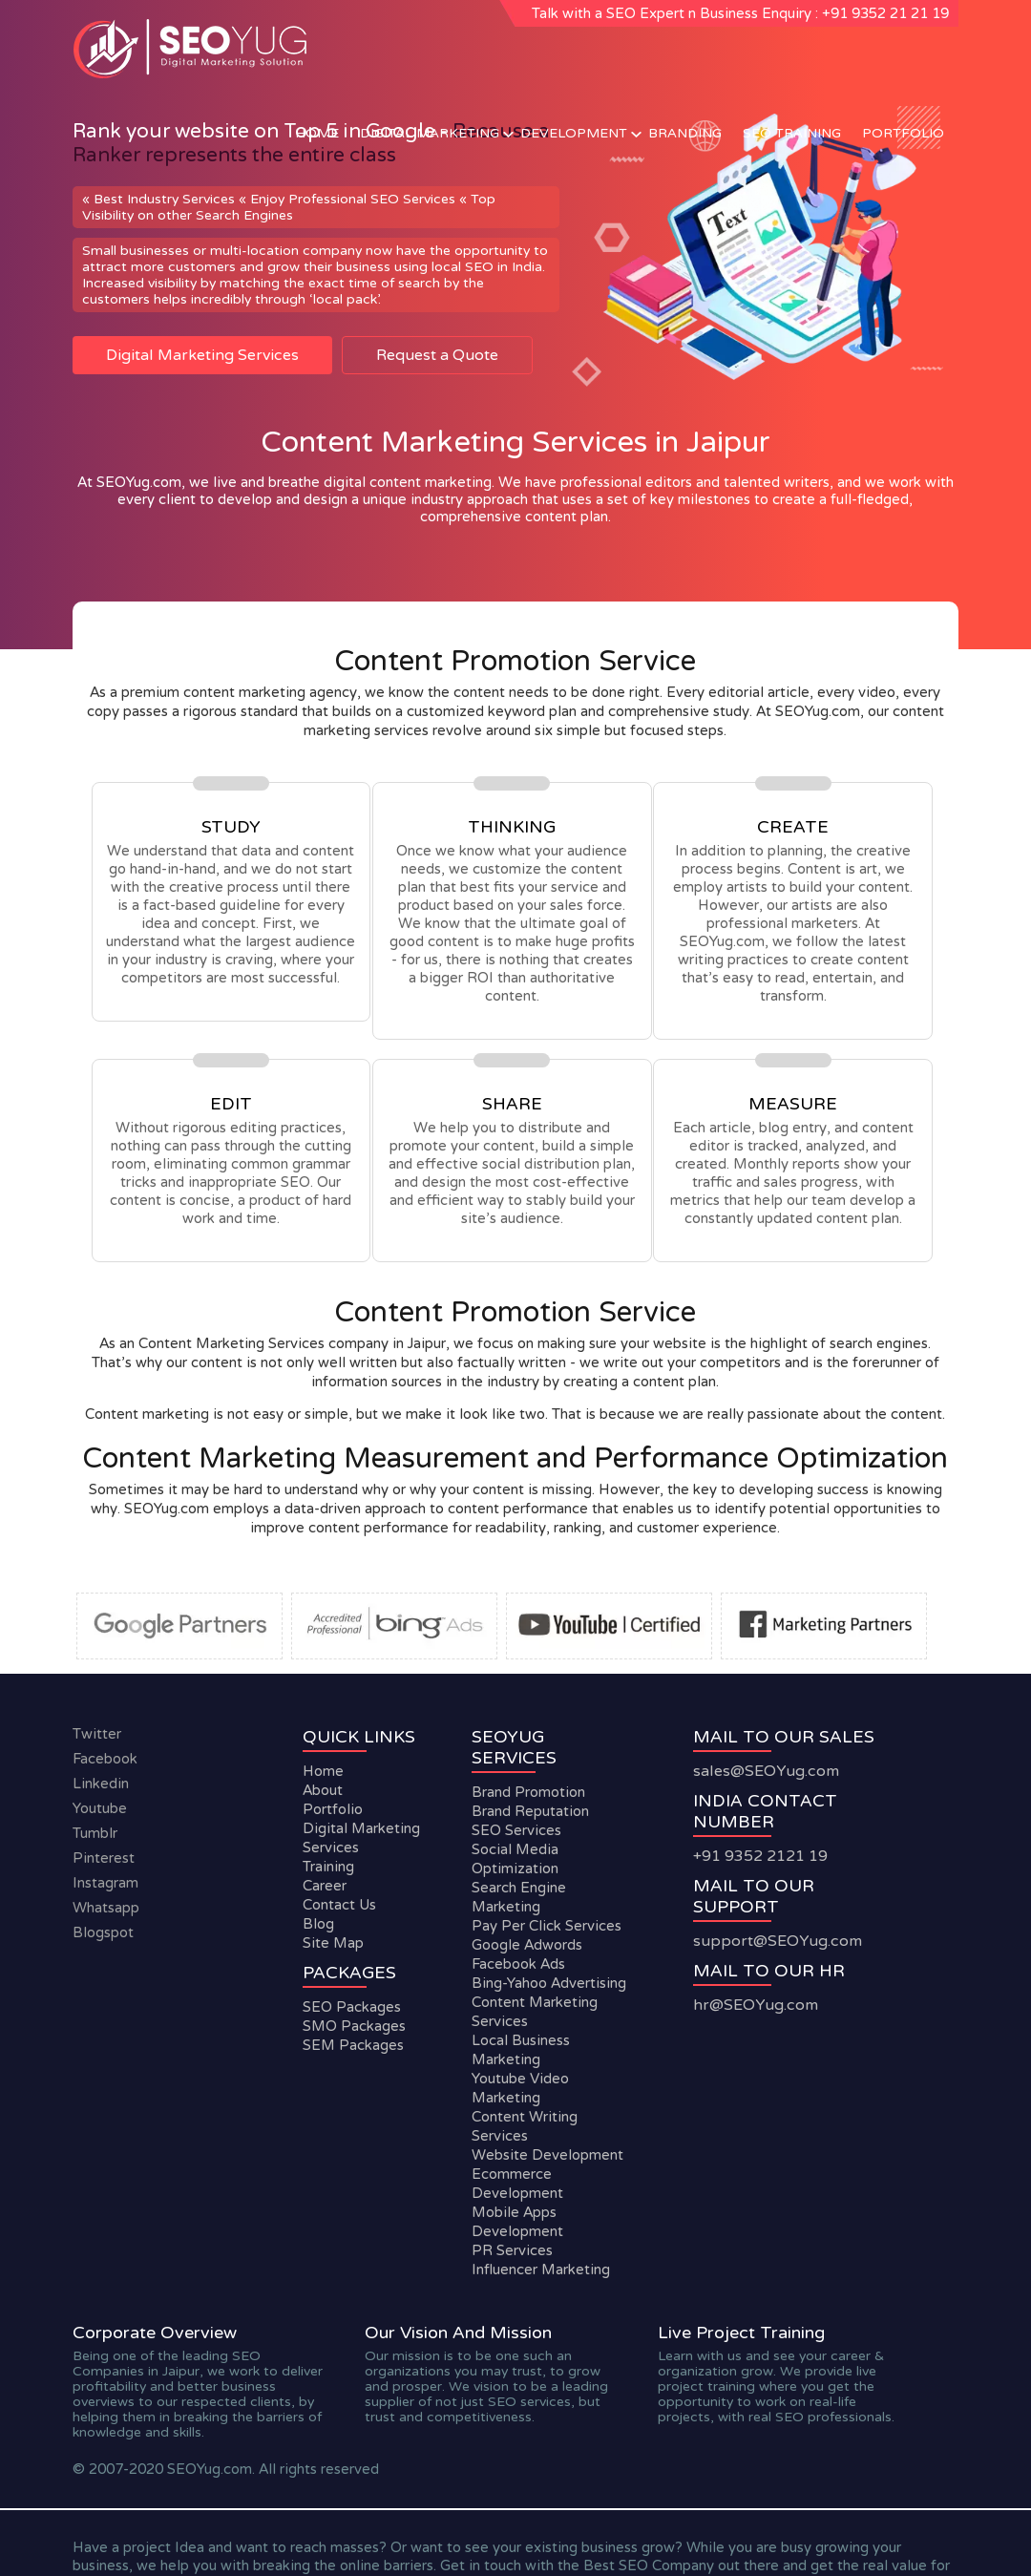 This screenshot has height=2576, width=1031. I want to click on facebook, so click(105, 1759).